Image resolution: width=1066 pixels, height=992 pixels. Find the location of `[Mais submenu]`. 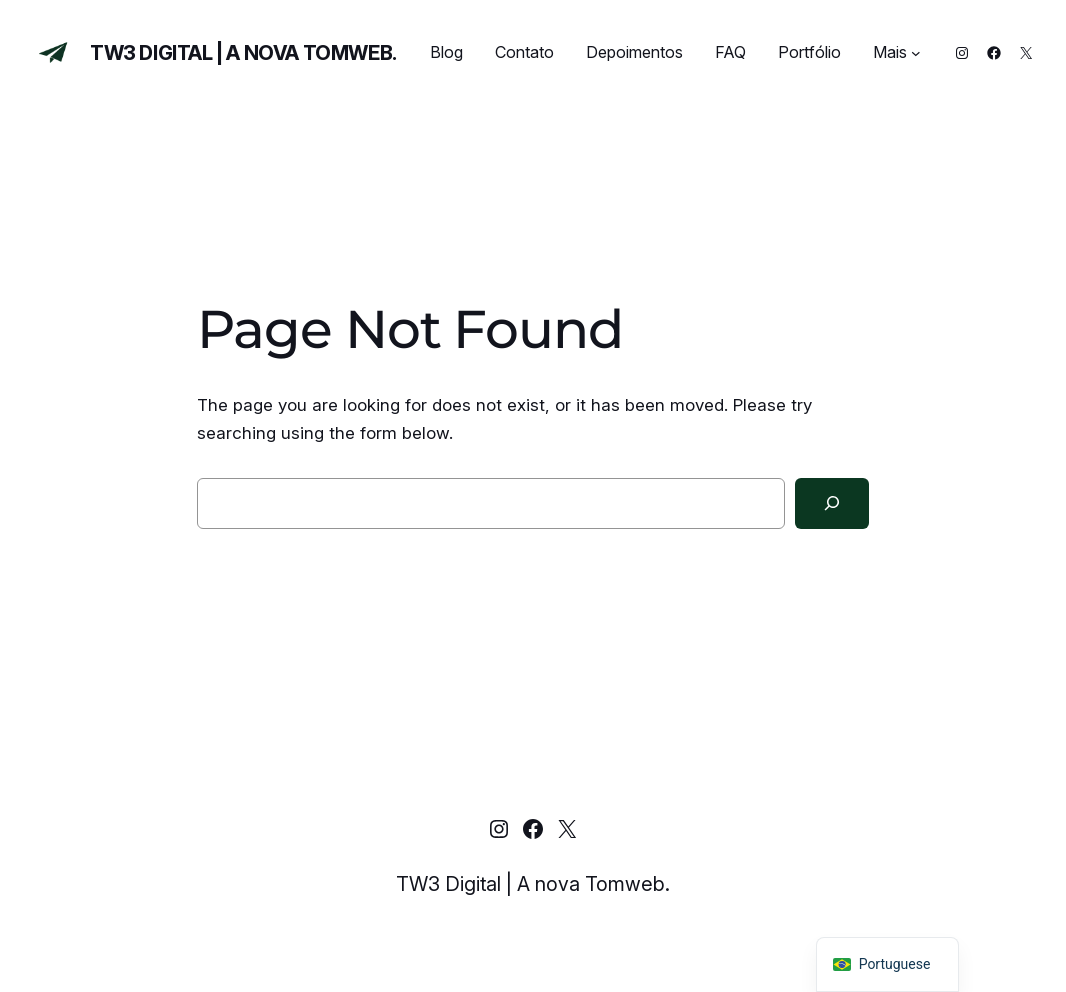

[Mais submenu] is located at coordinates (916, 53).